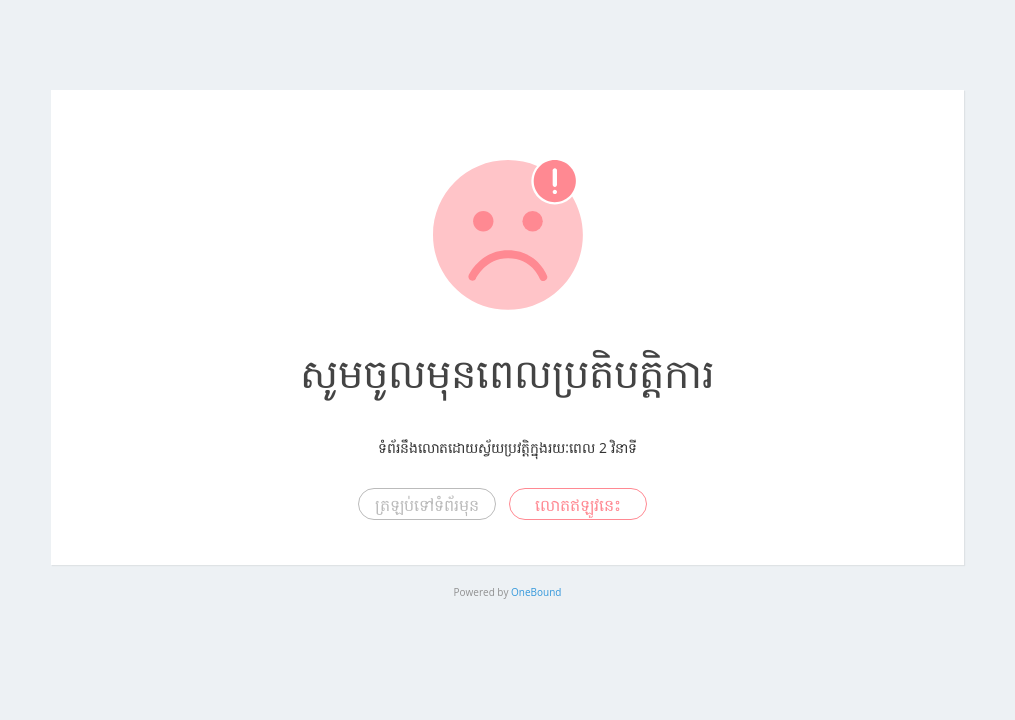 This screenshot has width=1015, height=720. Describe the element at coordinates (427, 505) in the screenshot. I see `ត្រឡប់ទៅទំព័រមុន` at that location.